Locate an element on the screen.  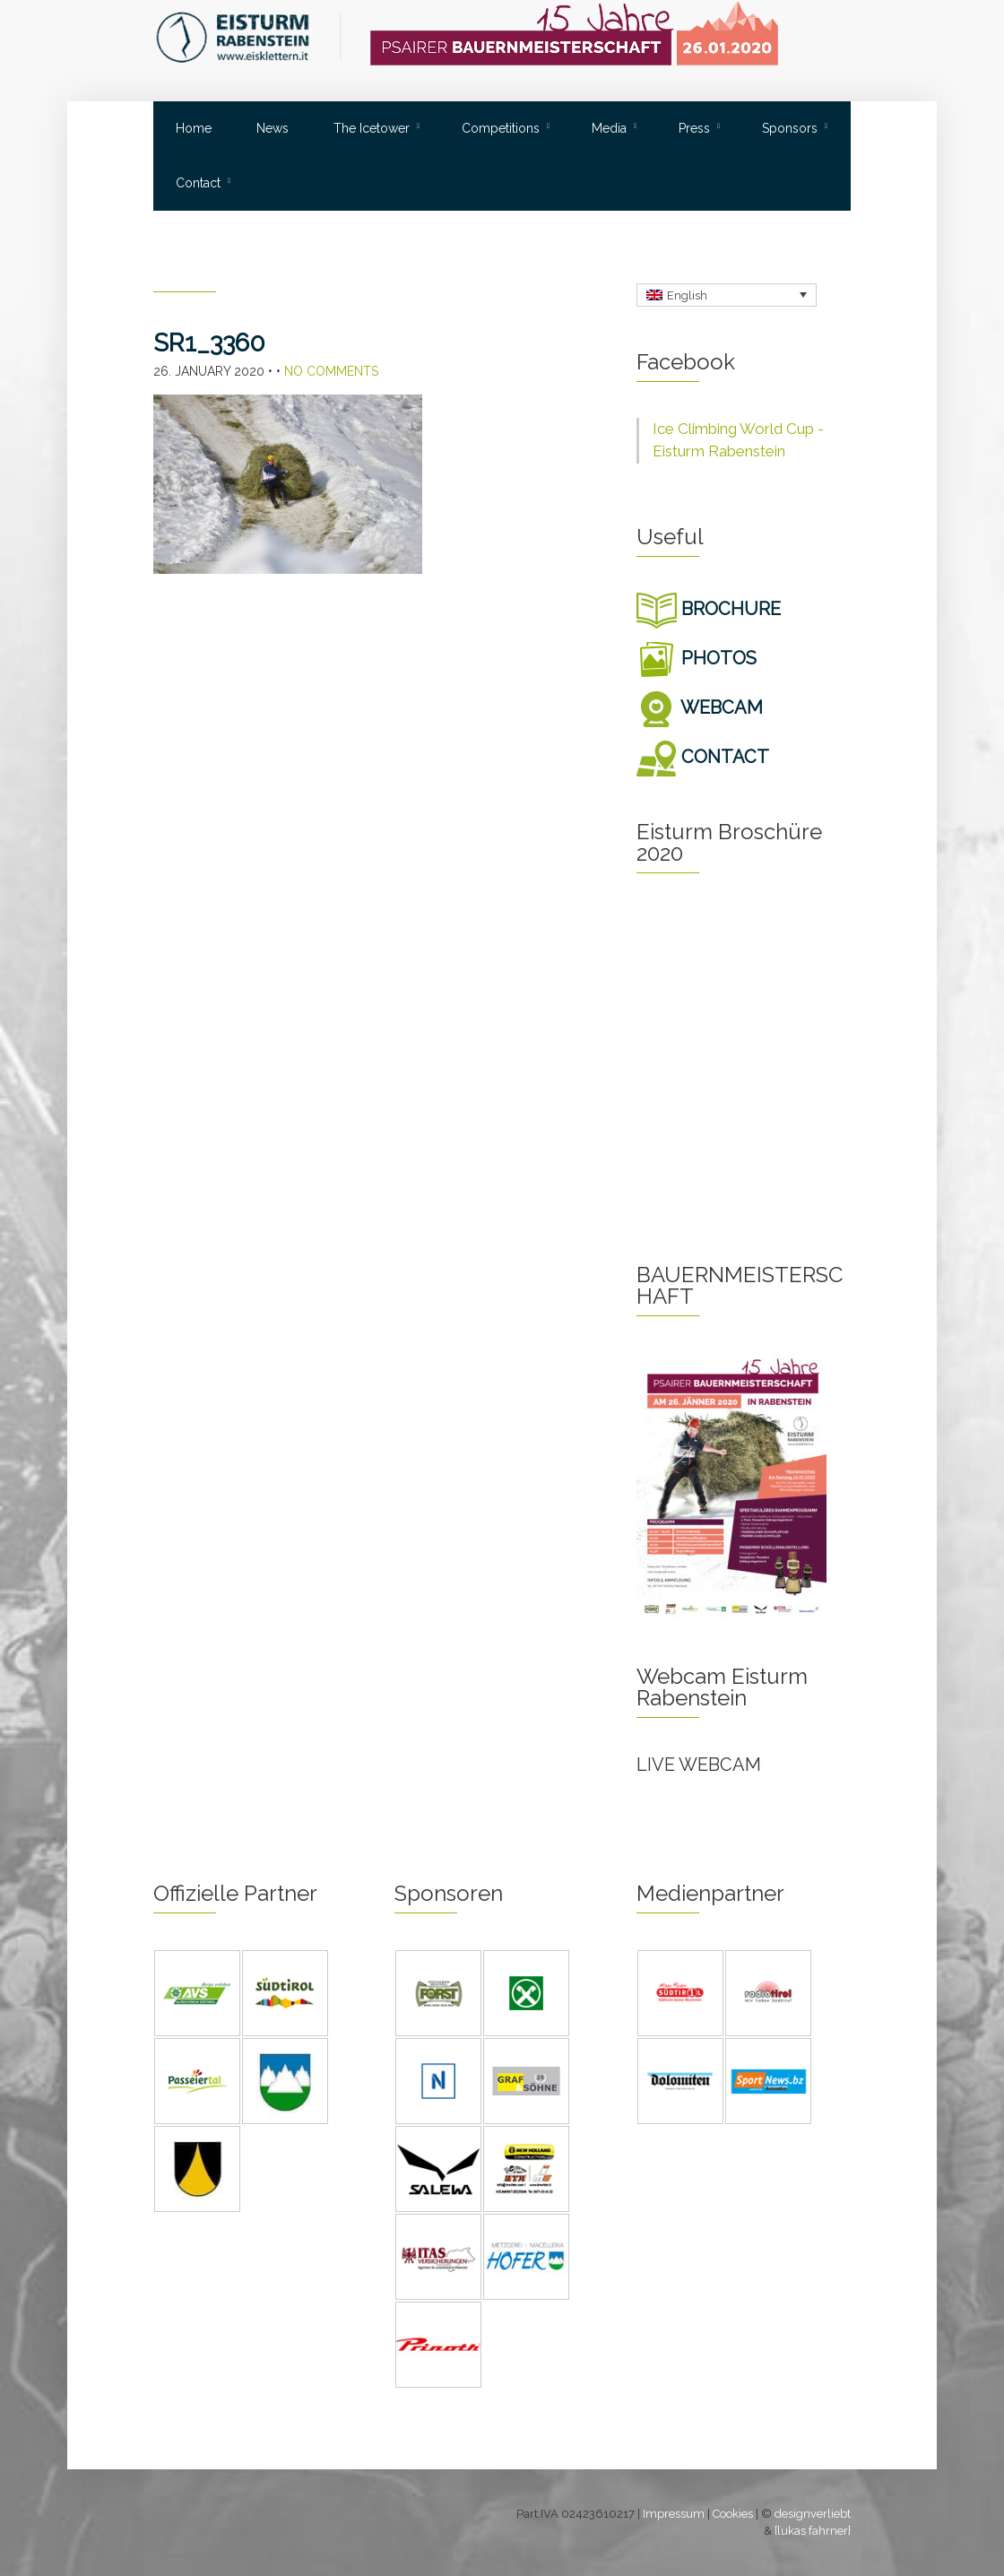
Sponsors is located at coordinates (790, 128).